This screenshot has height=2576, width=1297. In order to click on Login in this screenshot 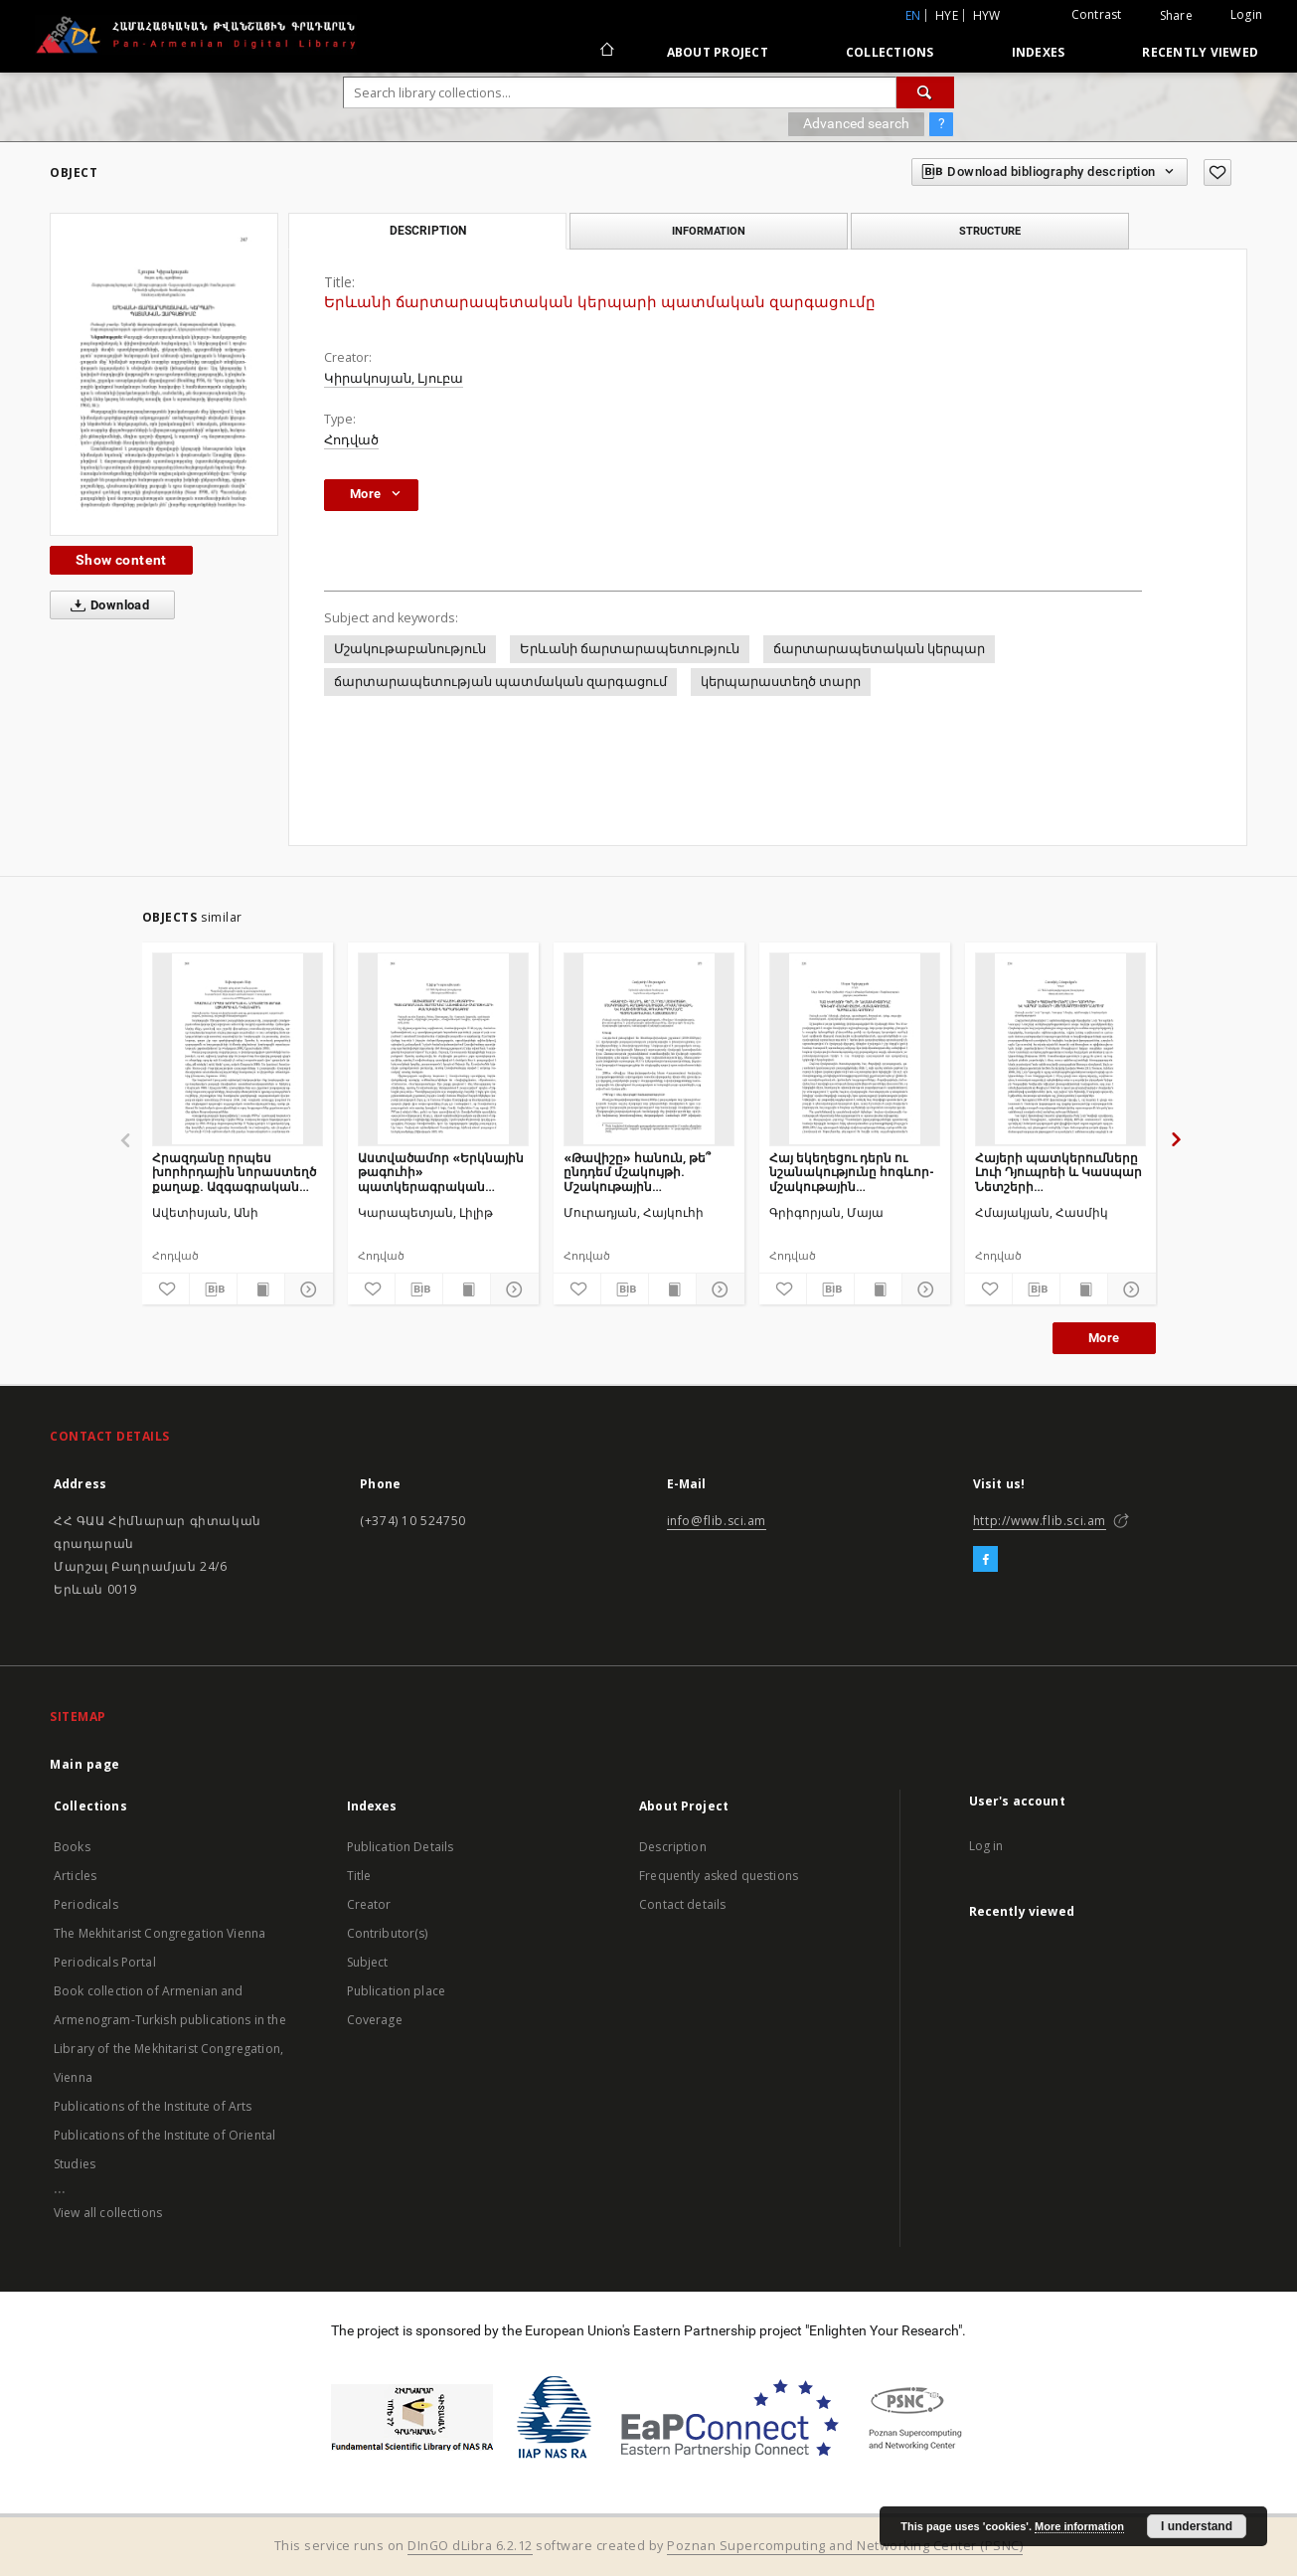, I will do `click(1246, 14)`.